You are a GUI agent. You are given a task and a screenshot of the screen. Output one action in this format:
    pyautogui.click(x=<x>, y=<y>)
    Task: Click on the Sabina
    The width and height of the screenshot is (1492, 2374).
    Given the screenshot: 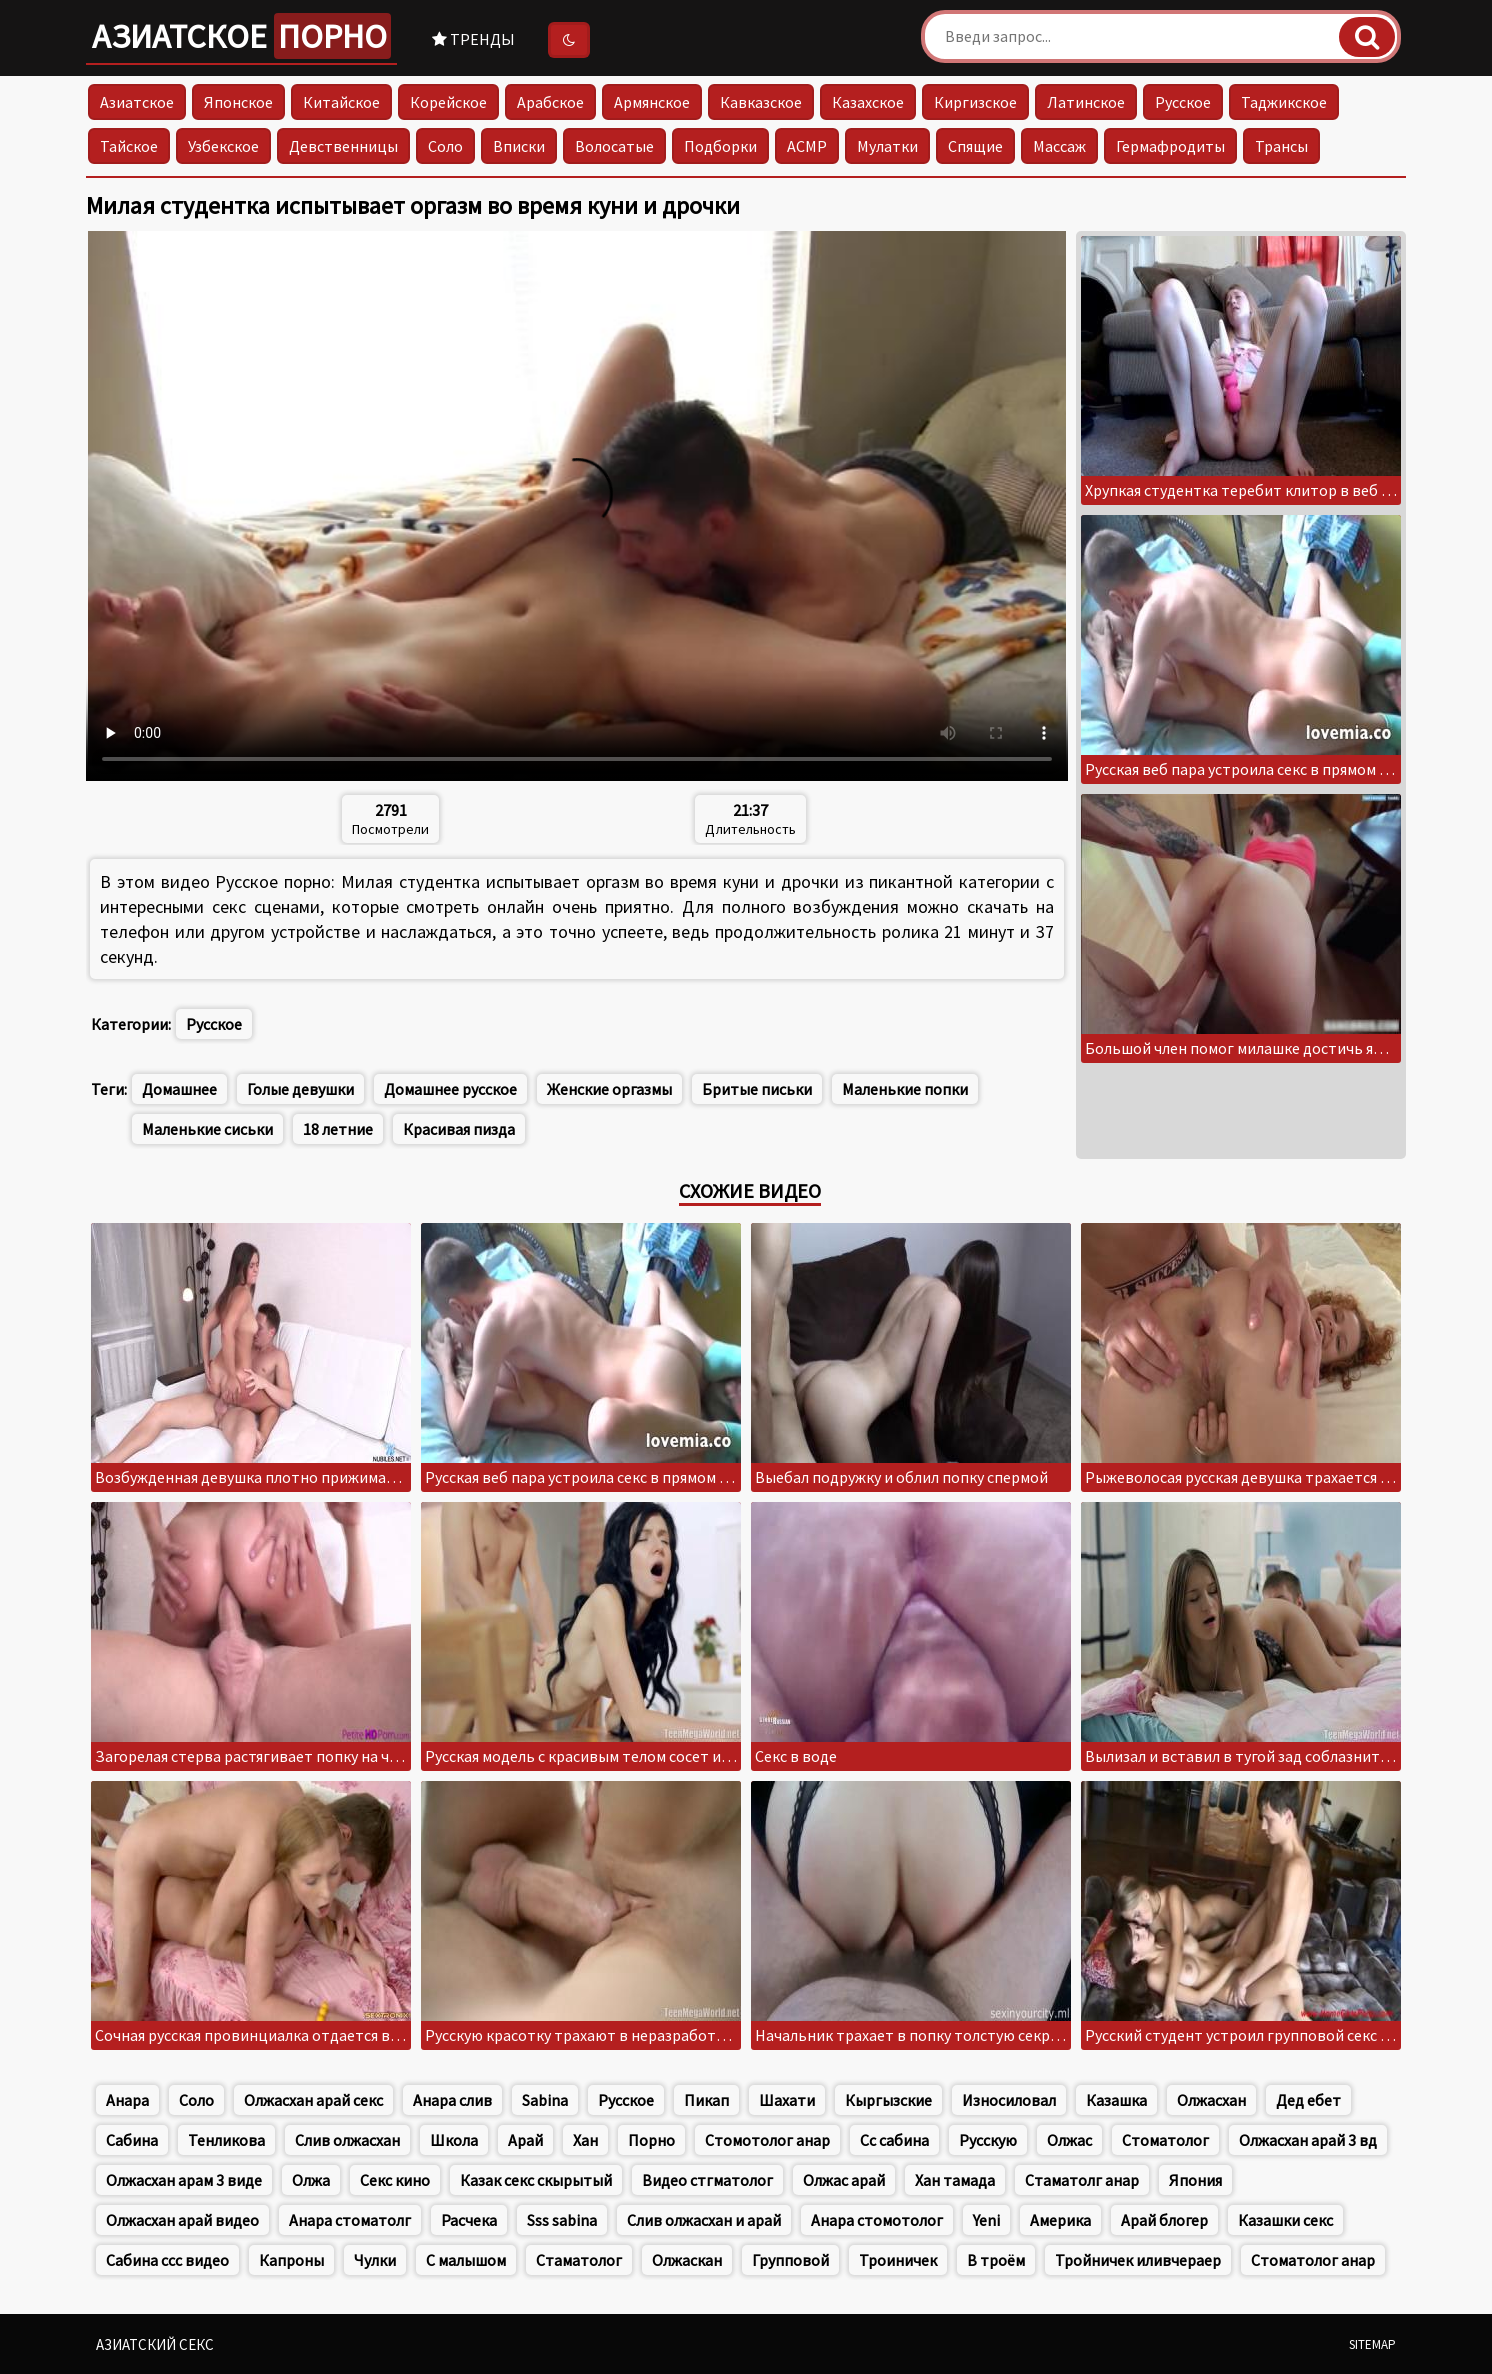 What is the action you would take?
    pyautogui.click(x=545, y=2100)
    